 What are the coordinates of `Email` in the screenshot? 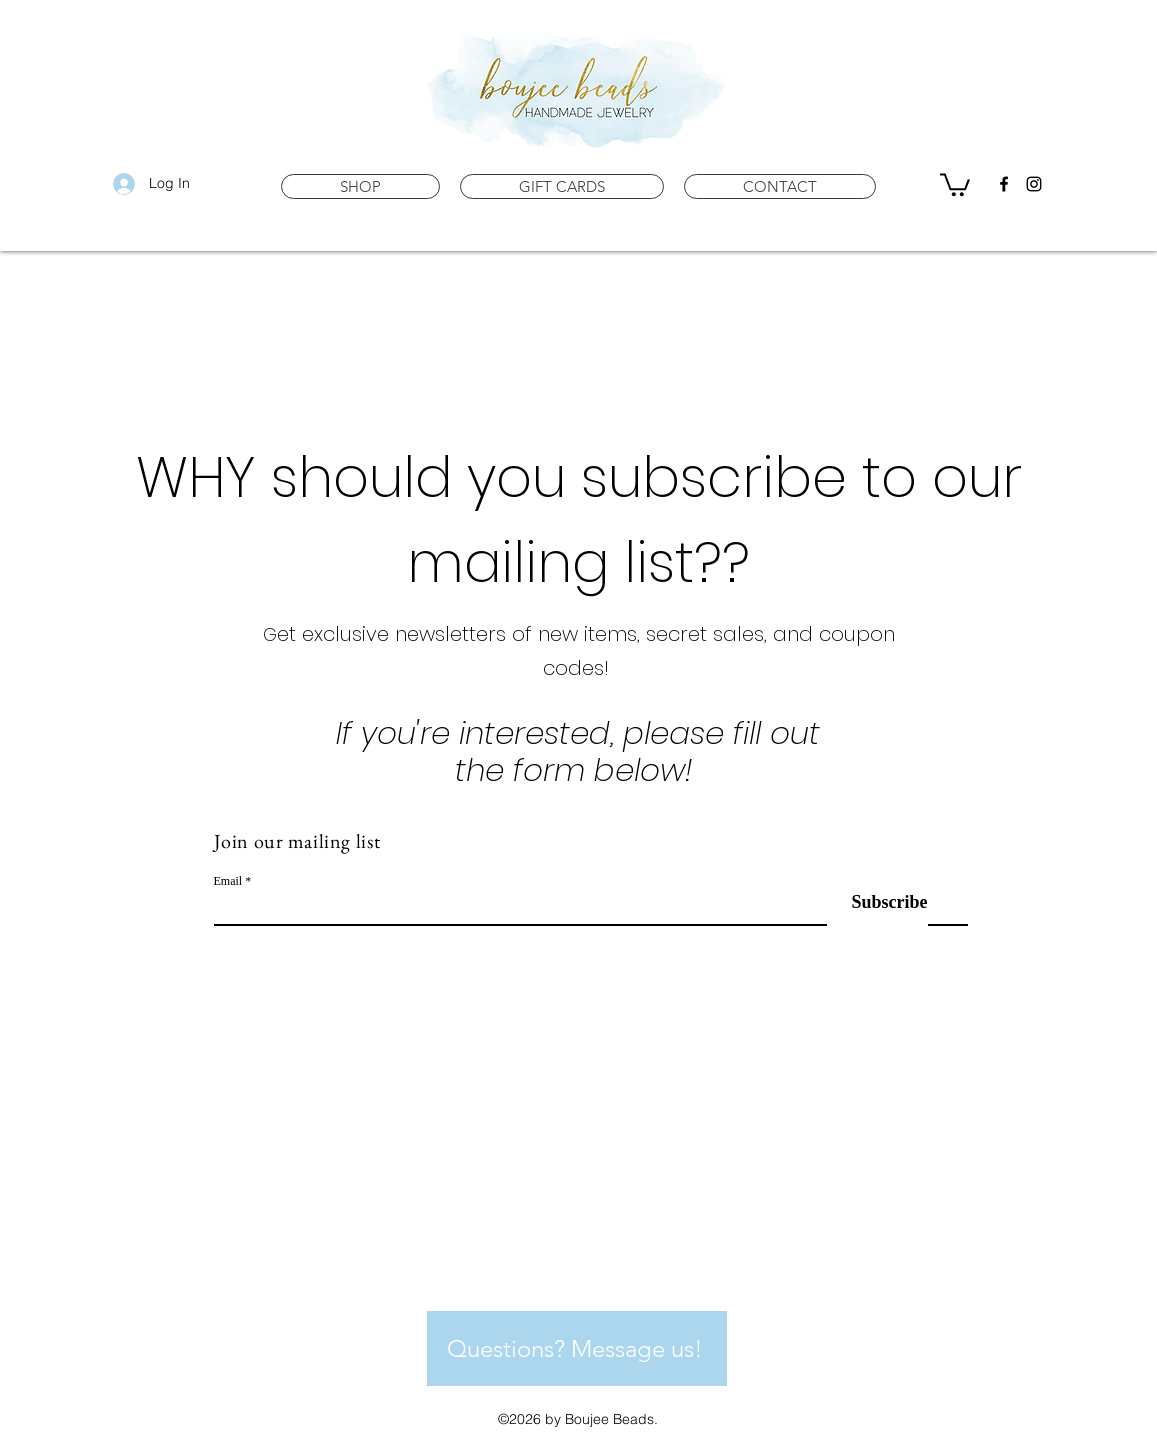 It's located at (228, 881).